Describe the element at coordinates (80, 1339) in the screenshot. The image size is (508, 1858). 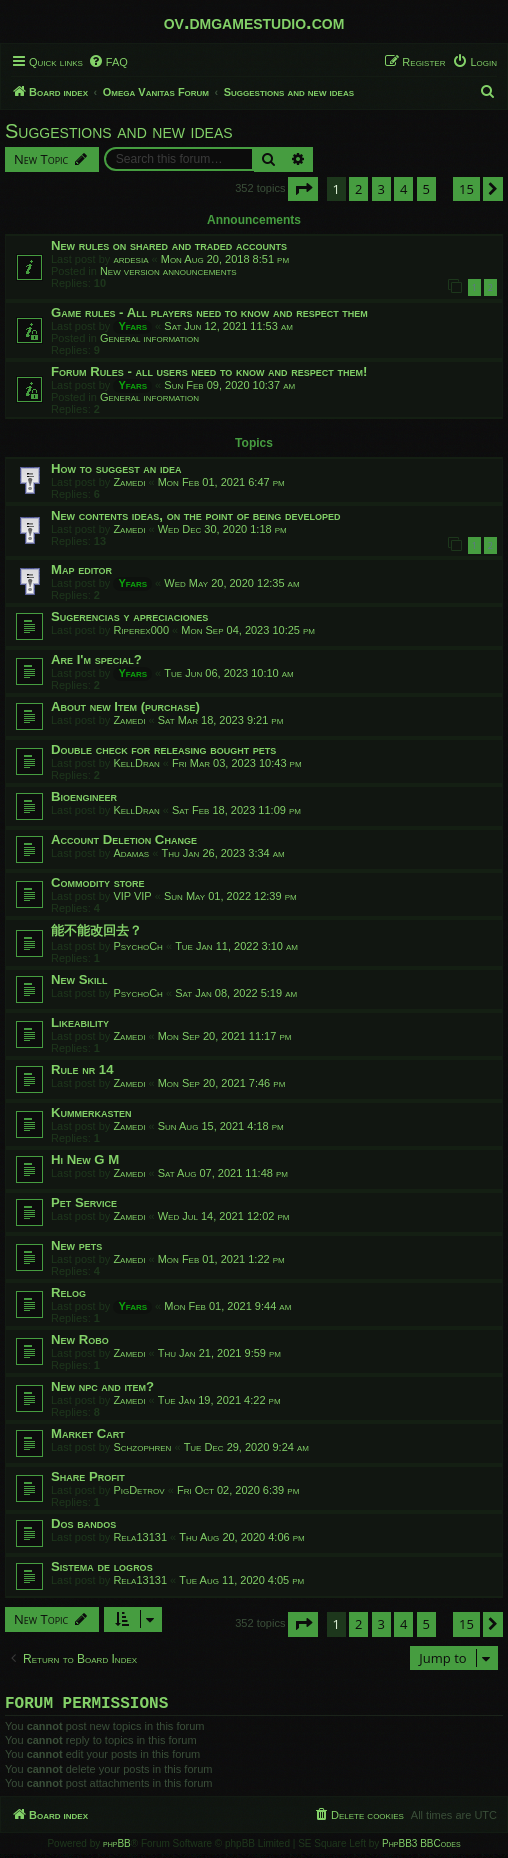
I see `New Robo` at that location.